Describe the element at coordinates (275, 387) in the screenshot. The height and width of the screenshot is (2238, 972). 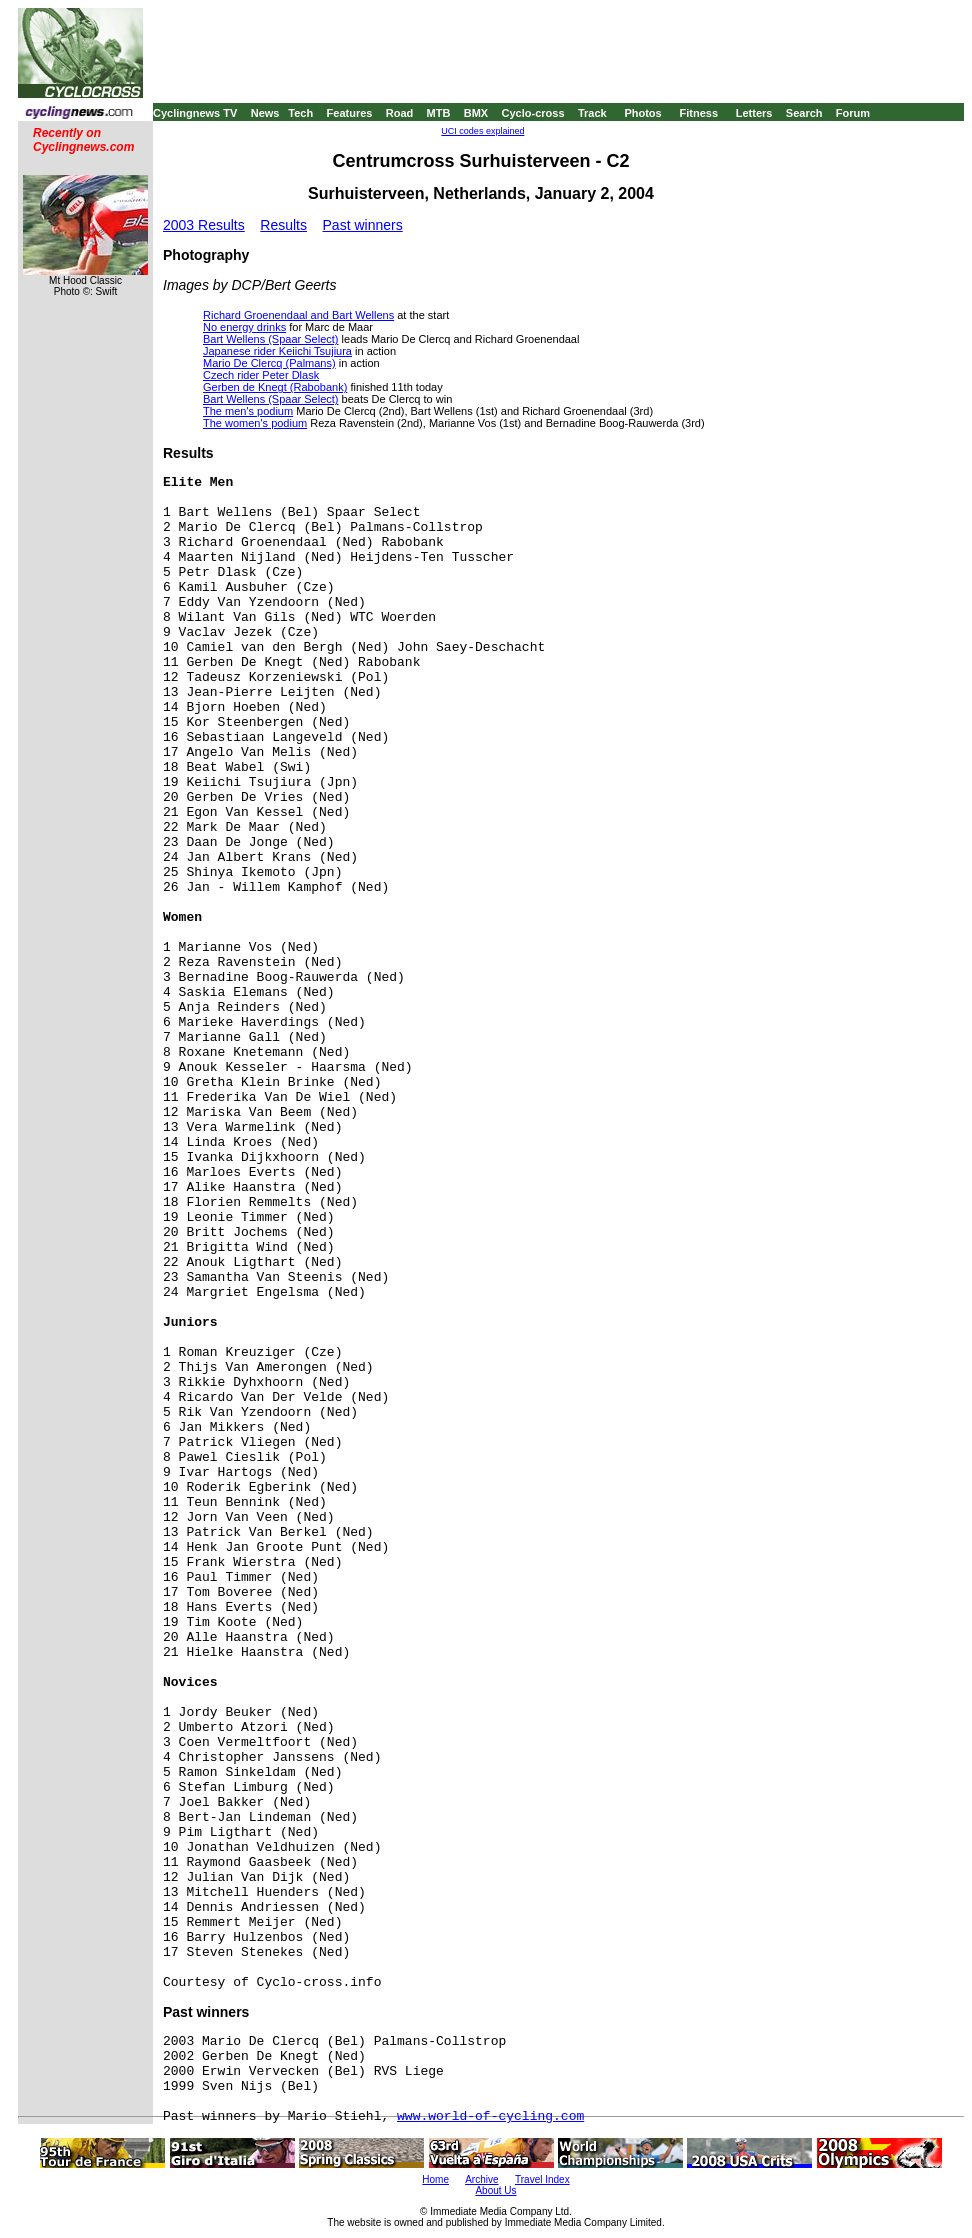
I see `Gerben de Knegt (Rabobank)` at that location.